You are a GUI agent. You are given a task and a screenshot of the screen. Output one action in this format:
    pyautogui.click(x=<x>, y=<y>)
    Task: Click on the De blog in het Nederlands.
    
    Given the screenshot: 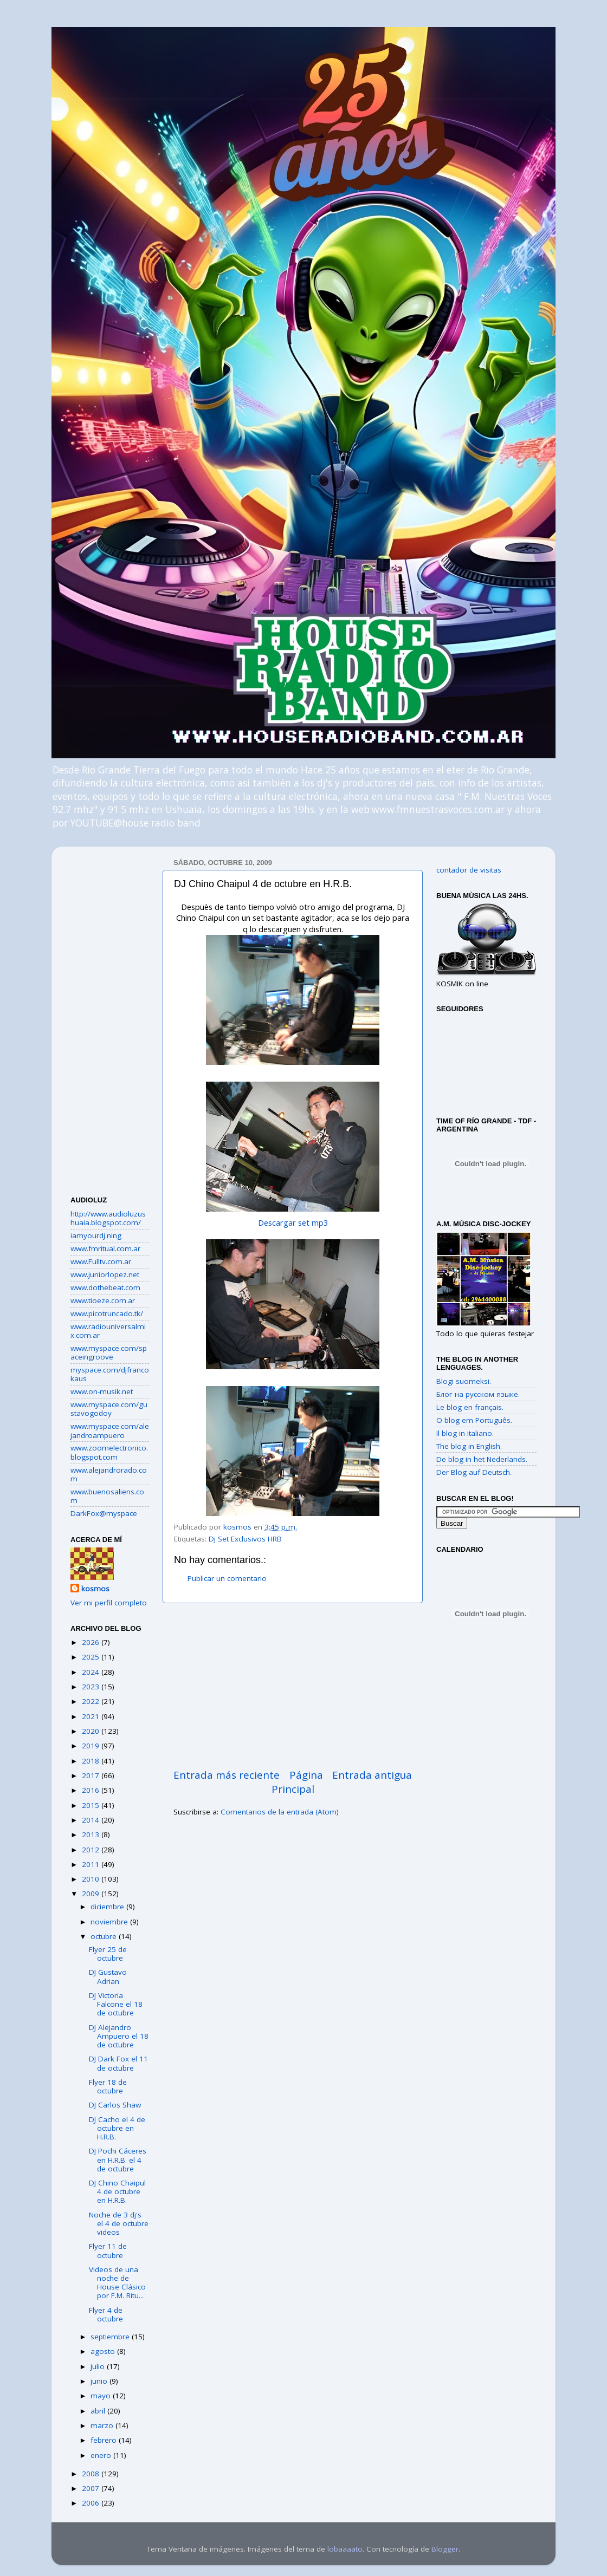 What is the action you would take?
    pyautogui.click(x=481, y=1459)
    